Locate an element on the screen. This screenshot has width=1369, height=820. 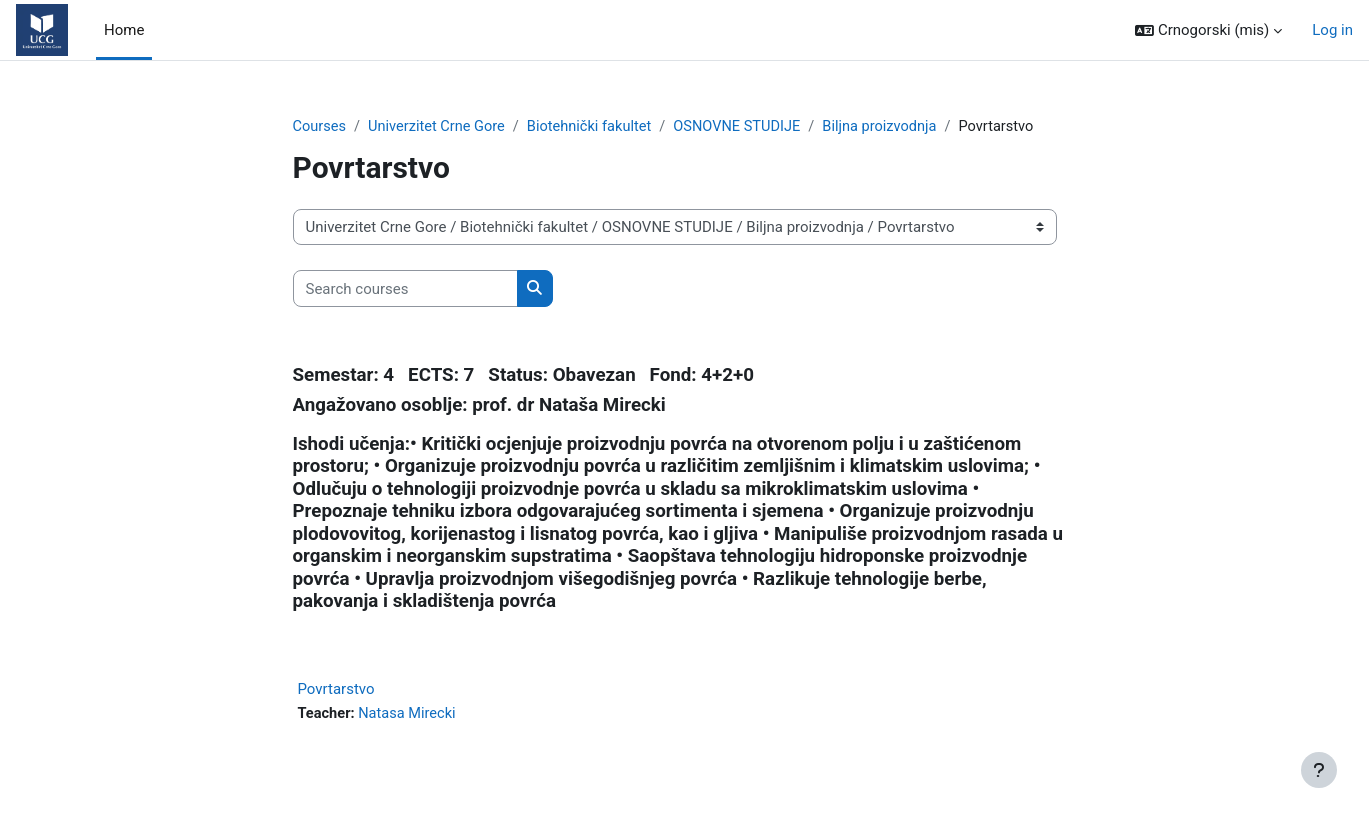
Courses is located at coordinates (320, 127).